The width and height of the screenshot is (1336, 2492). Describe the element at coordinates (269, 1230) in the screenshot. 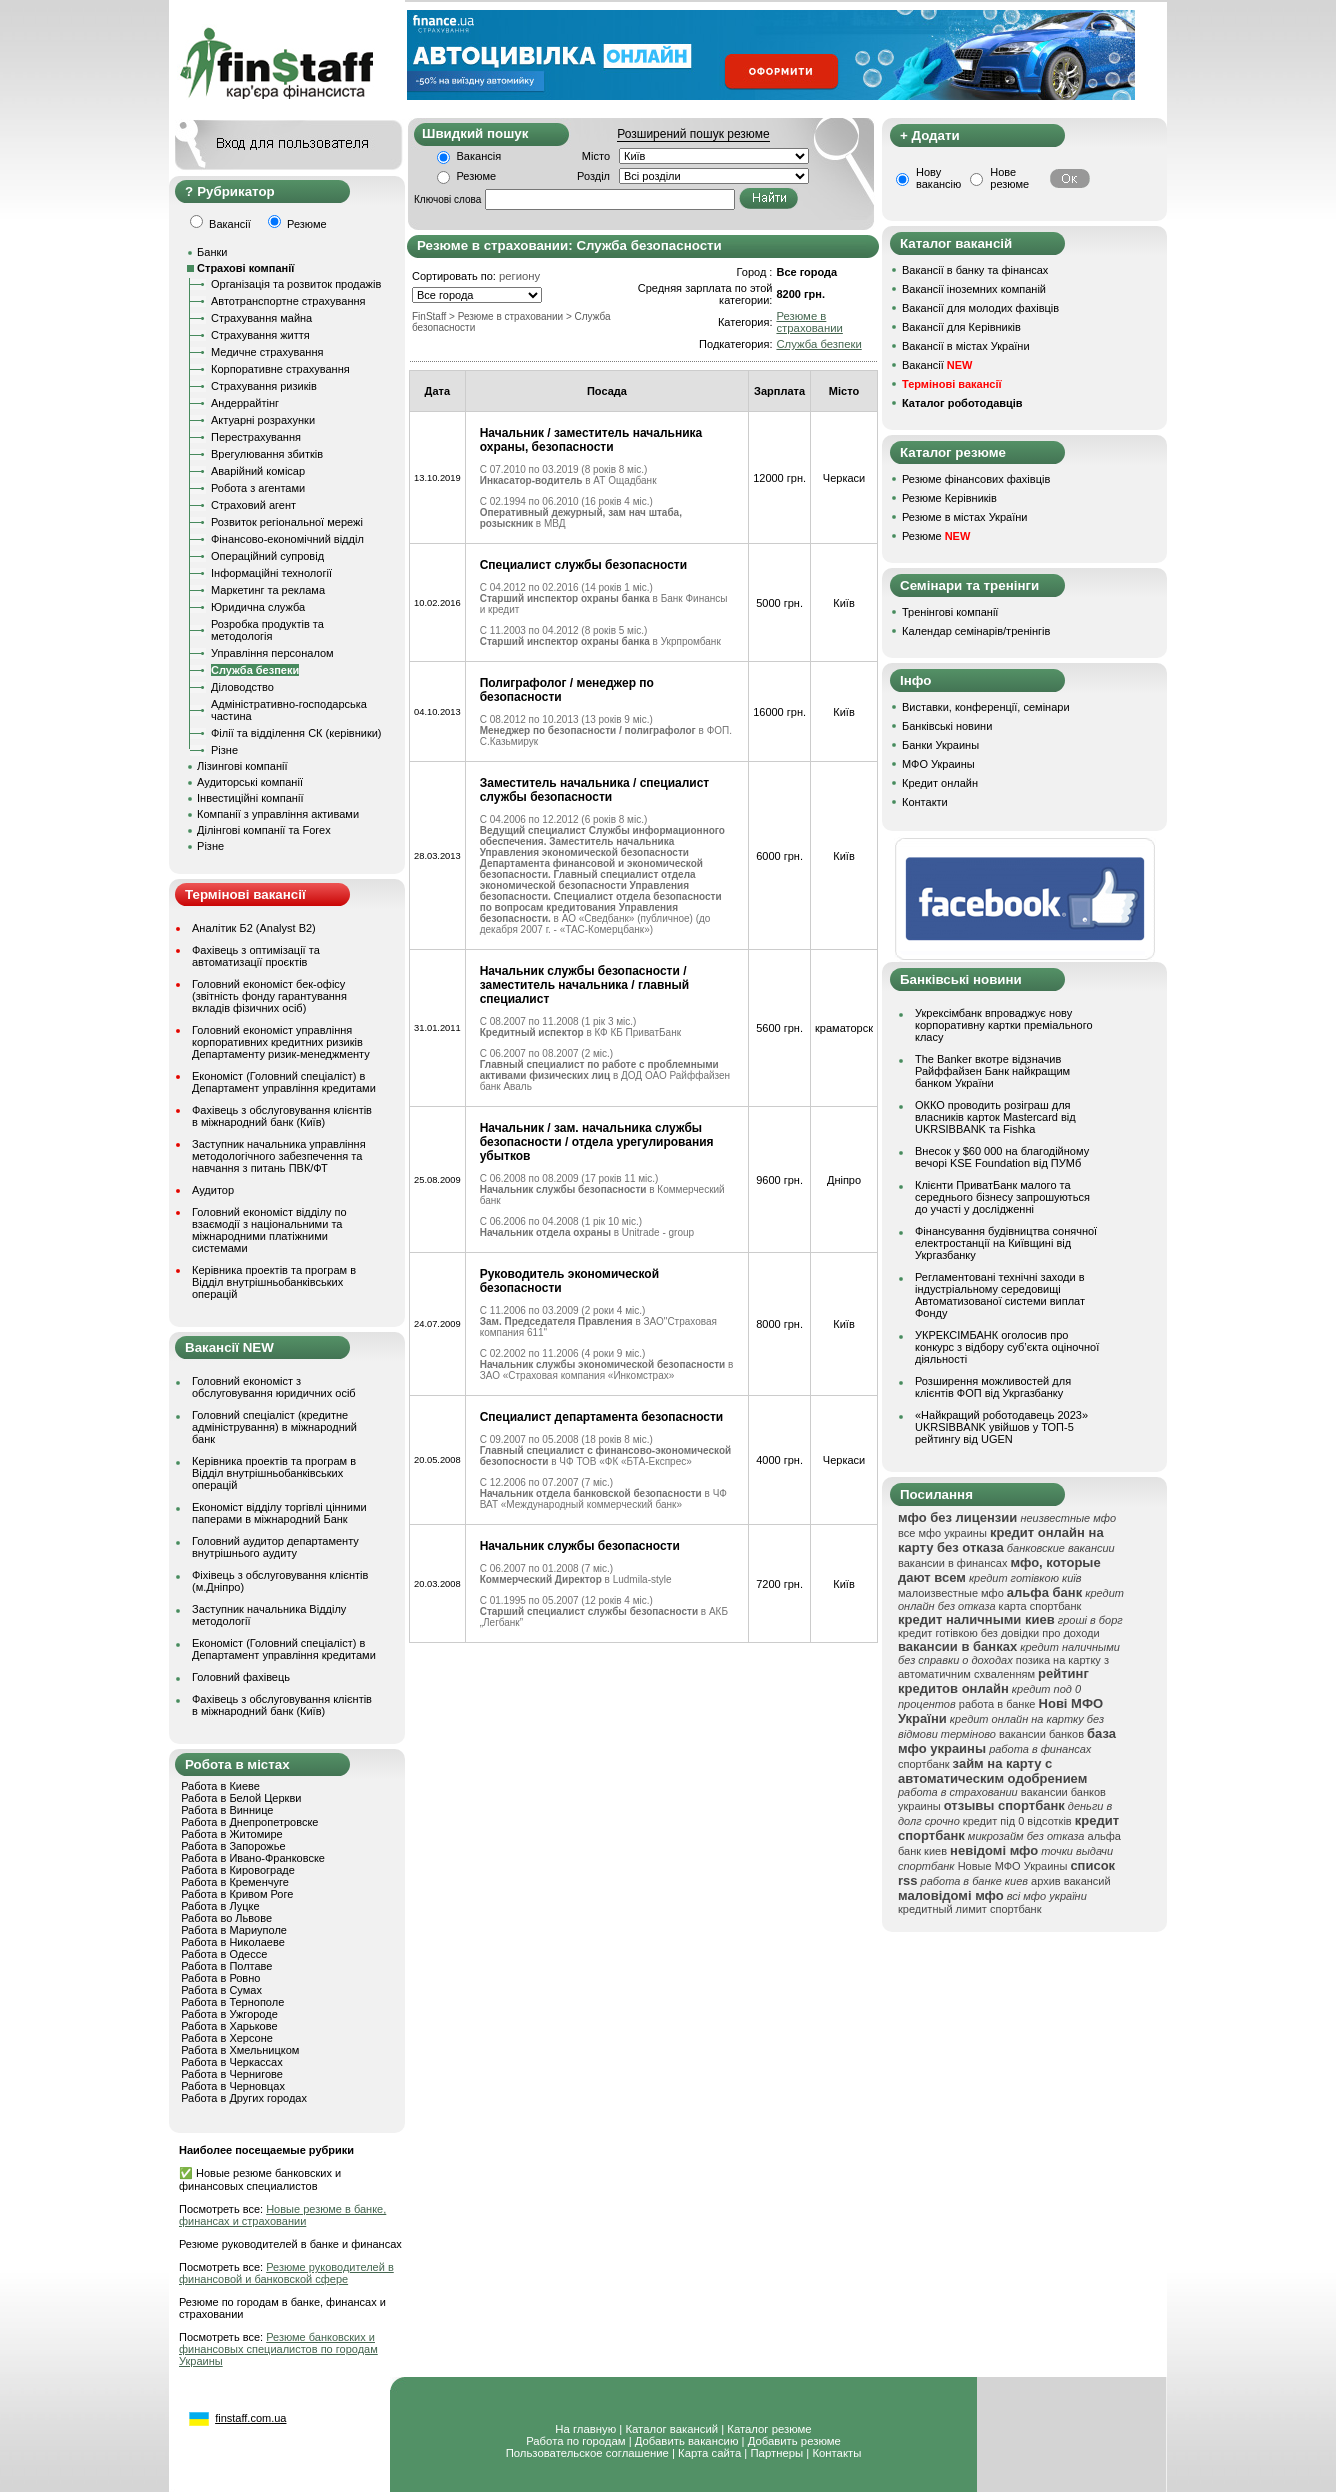

I see `Головний економіст відділу по взаємодії з національними та міжнародними платіжними системами` at that location.